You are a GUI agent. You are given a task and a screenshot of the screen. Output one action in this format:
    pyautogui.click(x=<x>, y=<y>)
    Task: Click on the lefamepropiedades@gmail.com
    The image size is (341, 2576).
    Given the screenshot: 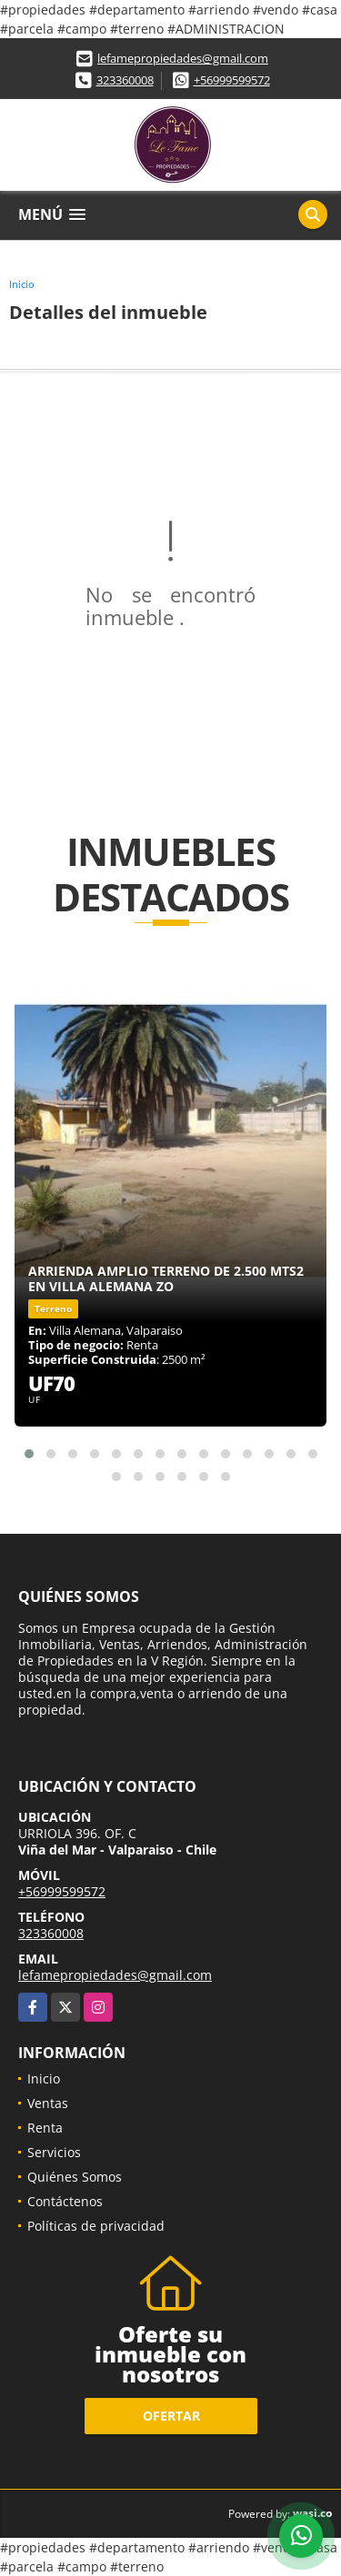 What is the action you would take?
    pyautogui.click(x=182, y=58)
    